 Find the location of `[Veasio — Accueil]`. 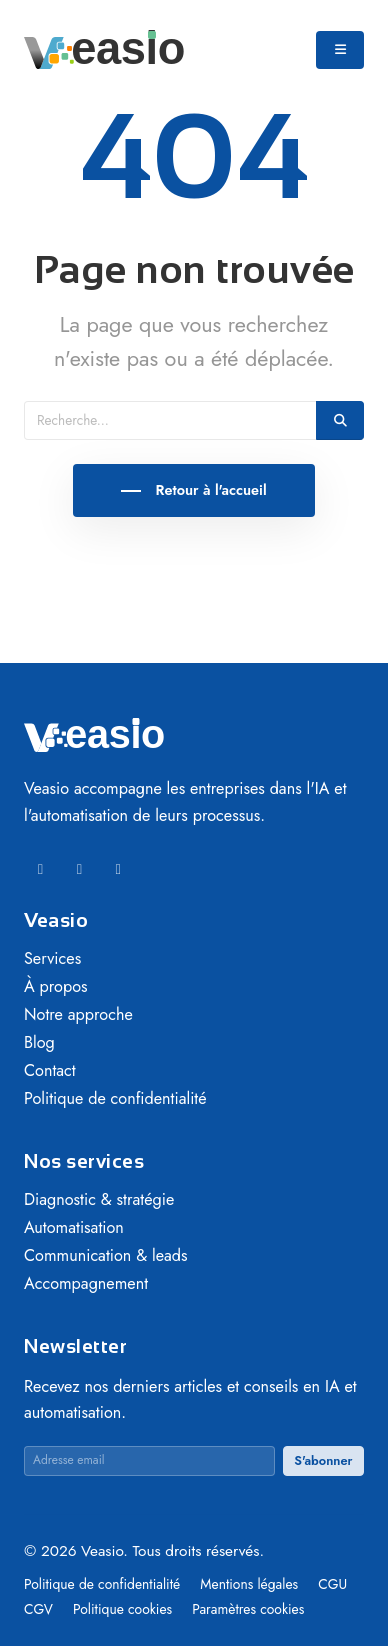

[Veasio — Accueil] is located at coordinates (104, 48).